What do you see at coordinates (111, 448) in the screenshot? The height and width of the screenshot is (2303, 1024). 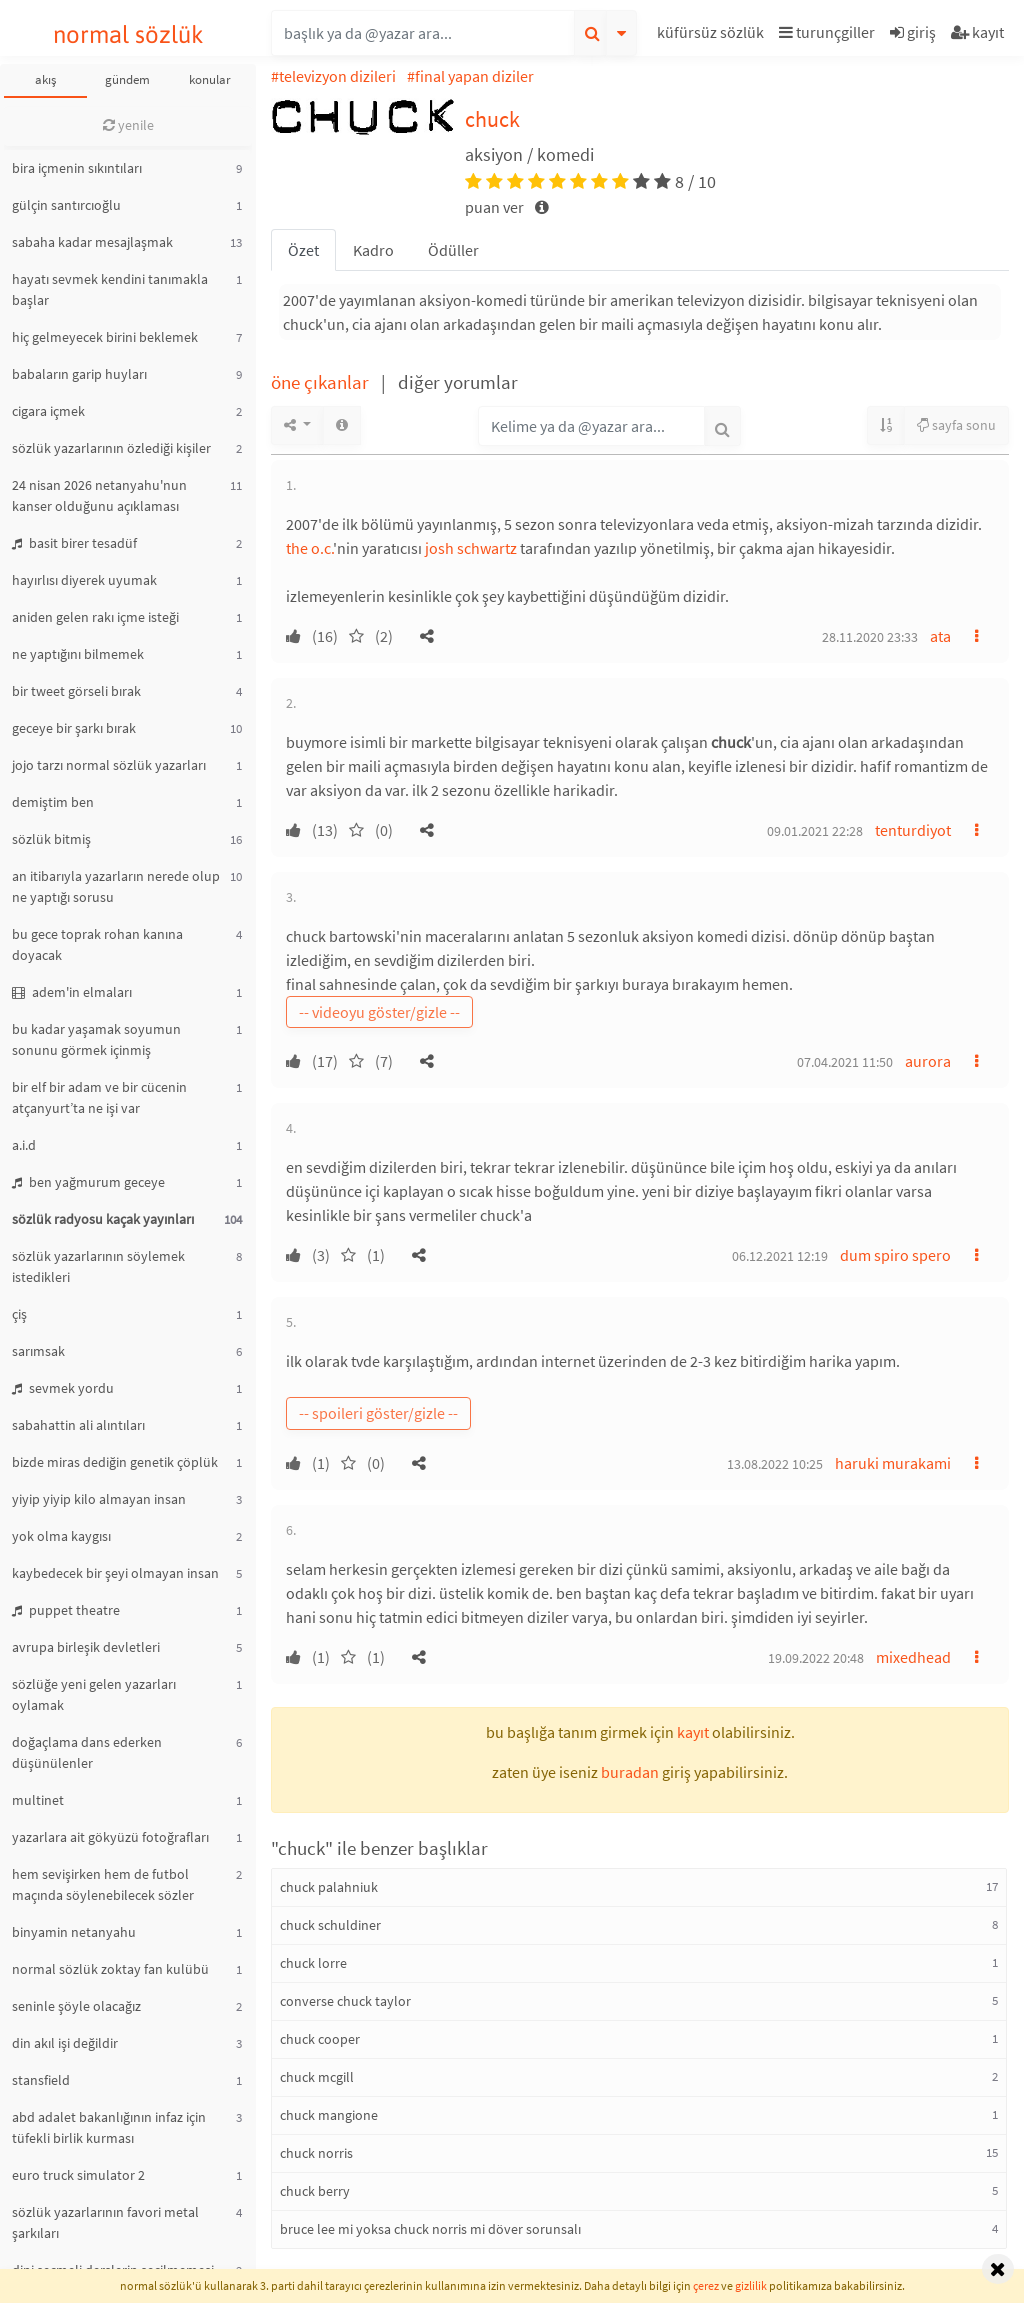 I see `sözlük yazarlarının özlediği kişiler` at bounding box center [111, 448].